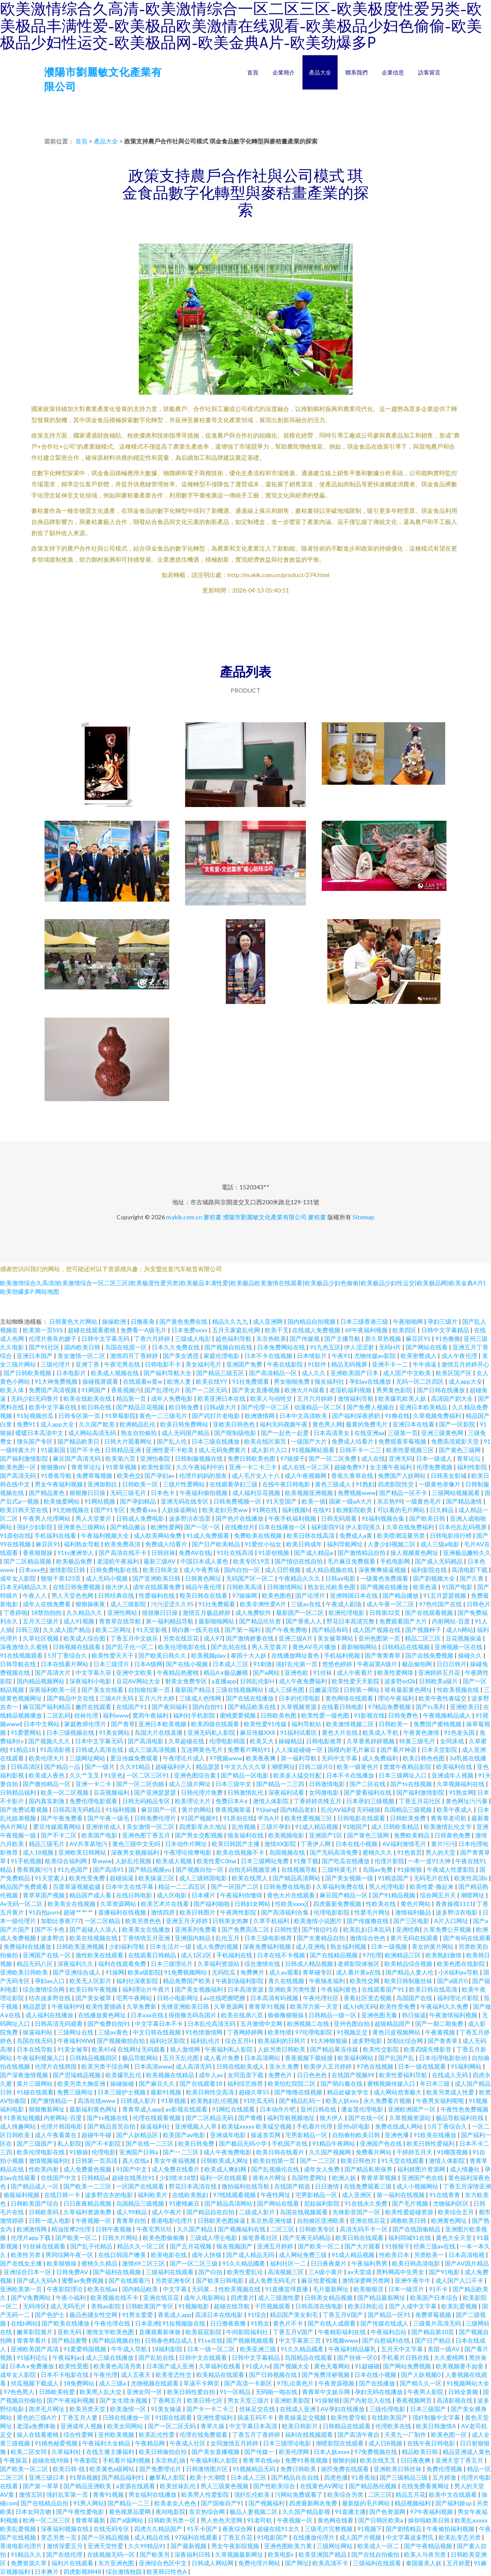 The width and height of the screenshot is (491, 2576). I want to click on 福利熟女导航, so click(82, 1544).